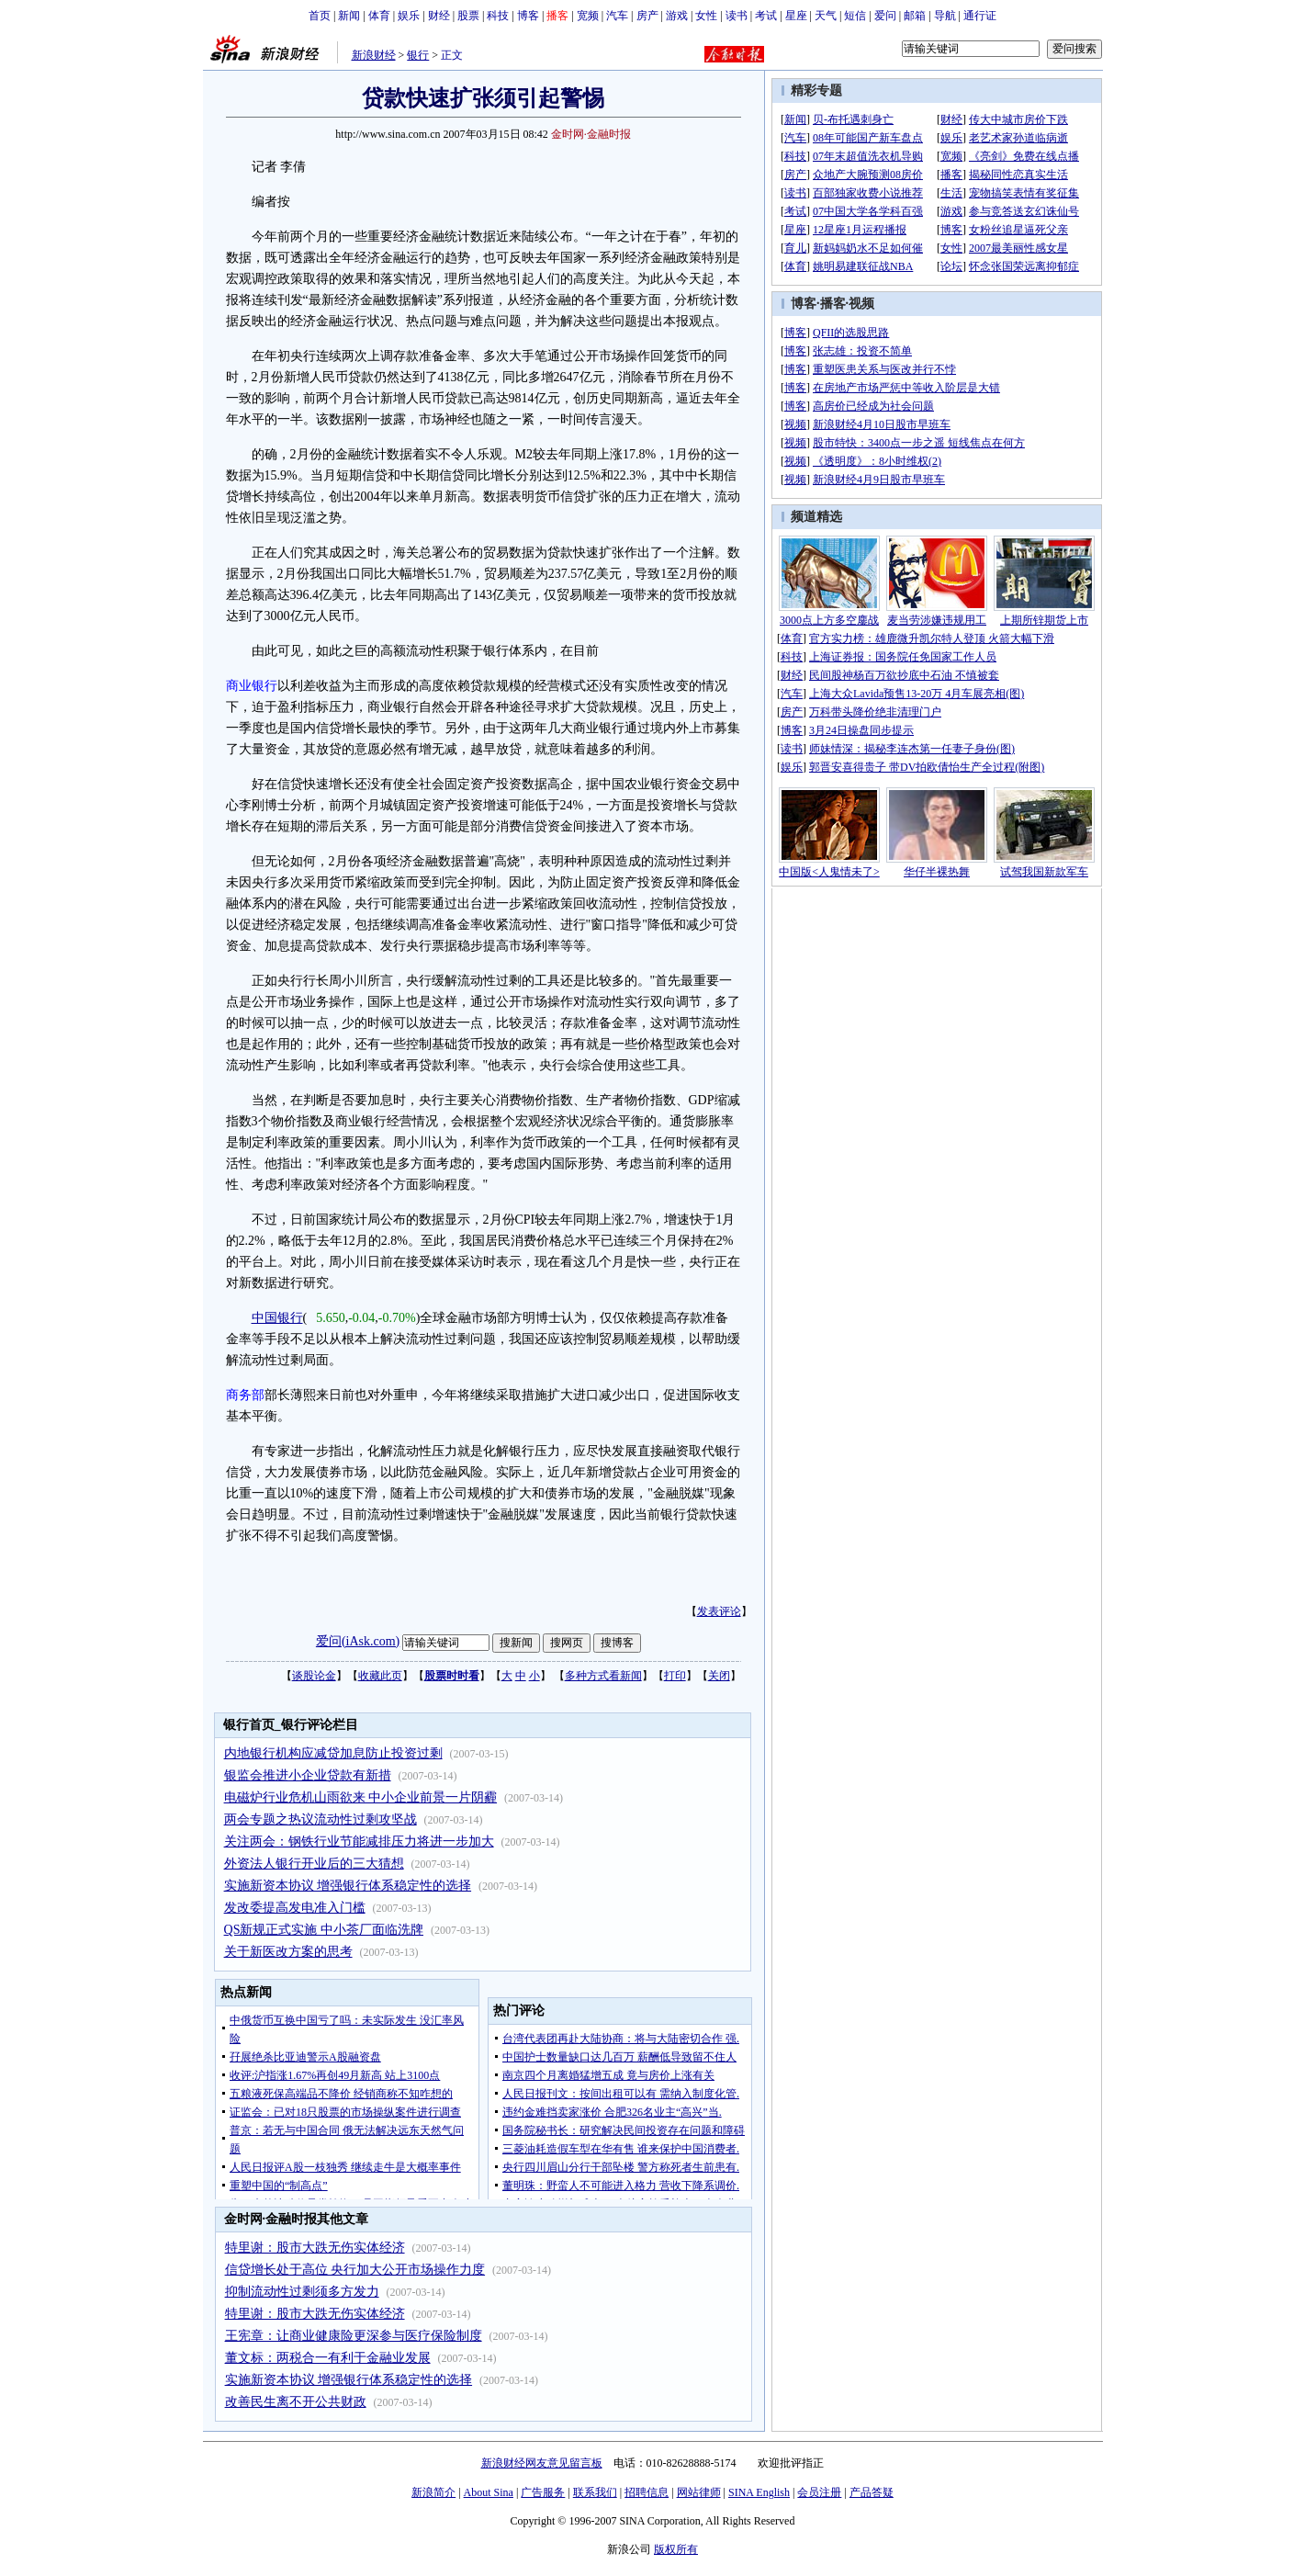  Describe the element at coordinates (676, 2549) in the screenshot. I see `版权所有` at that location.